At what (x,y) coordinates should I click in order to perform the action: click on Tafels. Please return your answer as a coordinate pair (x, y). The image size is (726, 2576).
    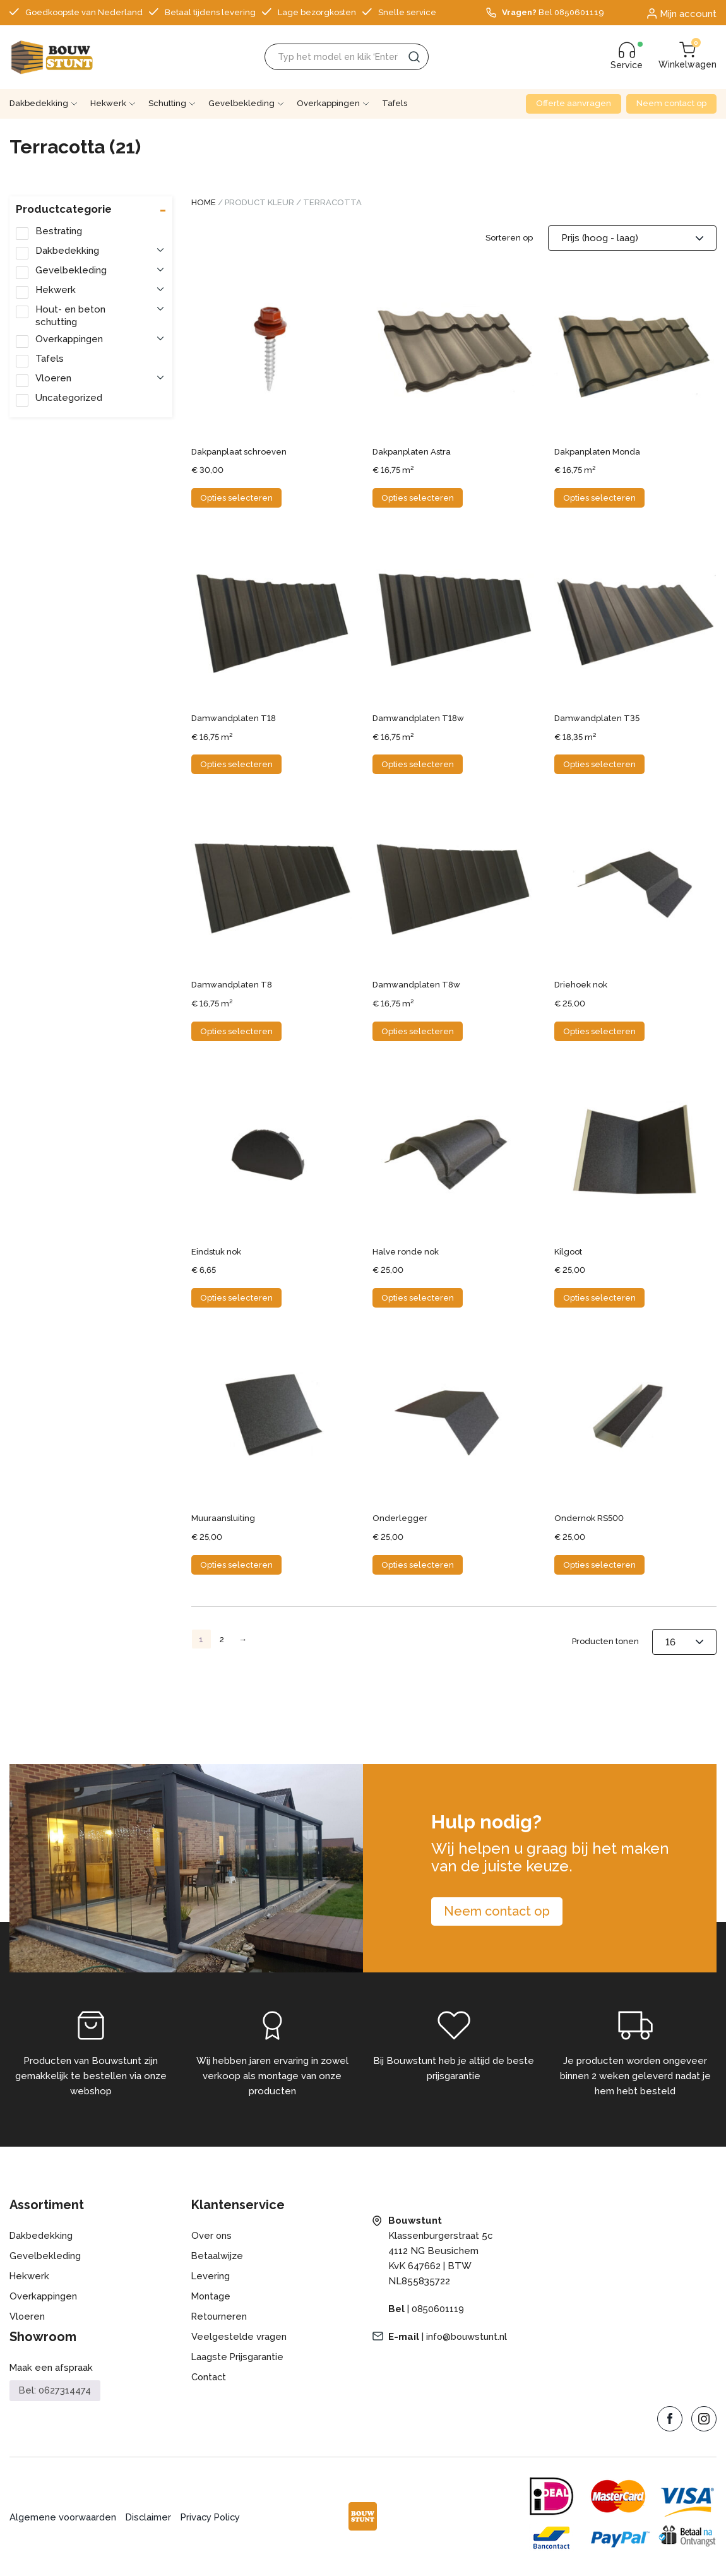
    Looking at the image, I should click on (394, 103).